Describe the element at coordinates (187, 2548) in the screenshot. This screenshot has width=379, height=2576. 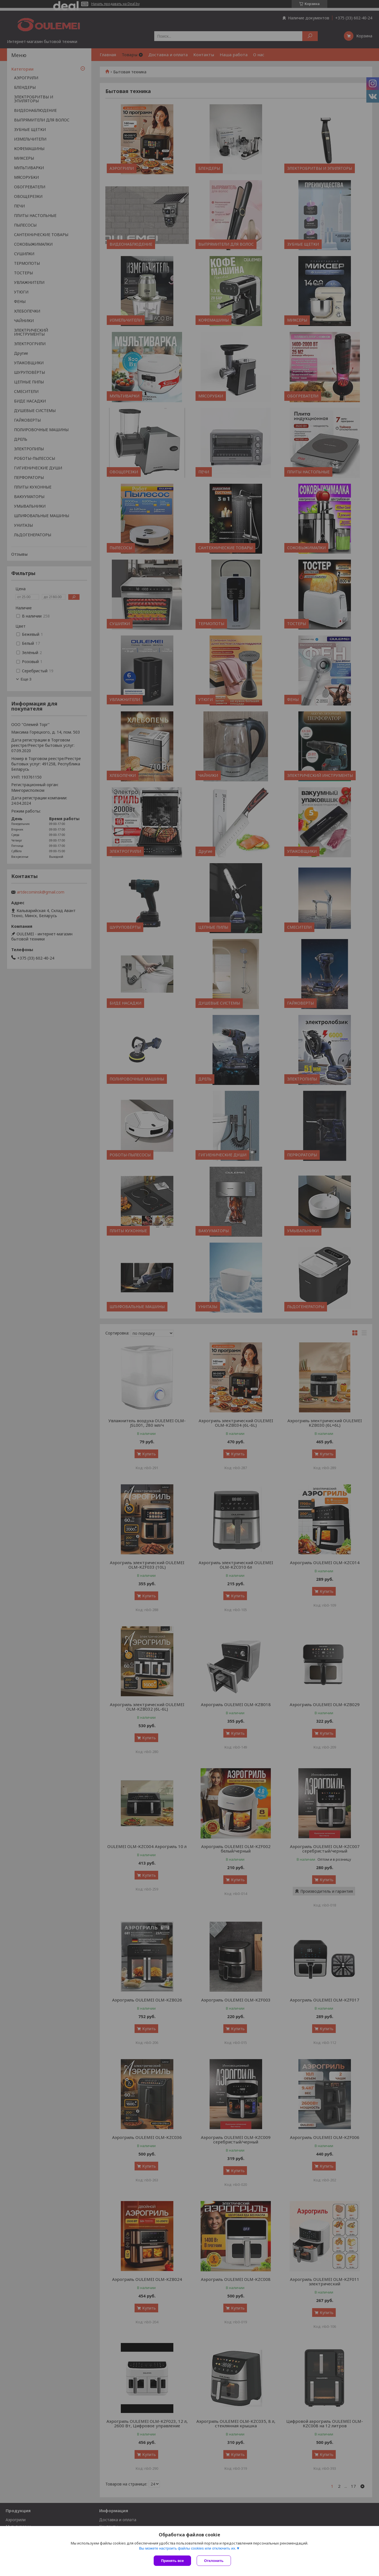
I see `Вы можете настроить файлы cookies или отключить их.` at that location.